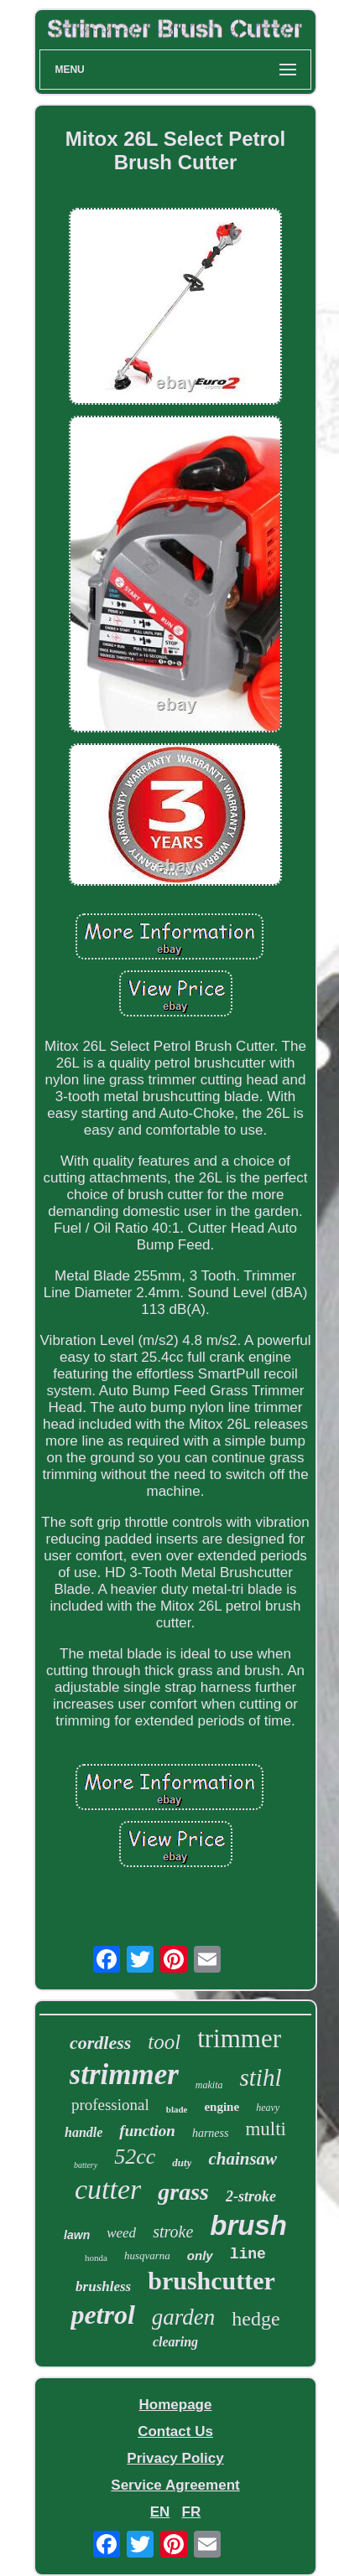  Describe the element at coordinates (77, 2235) in the screenshot. I see `lawn` at that location.